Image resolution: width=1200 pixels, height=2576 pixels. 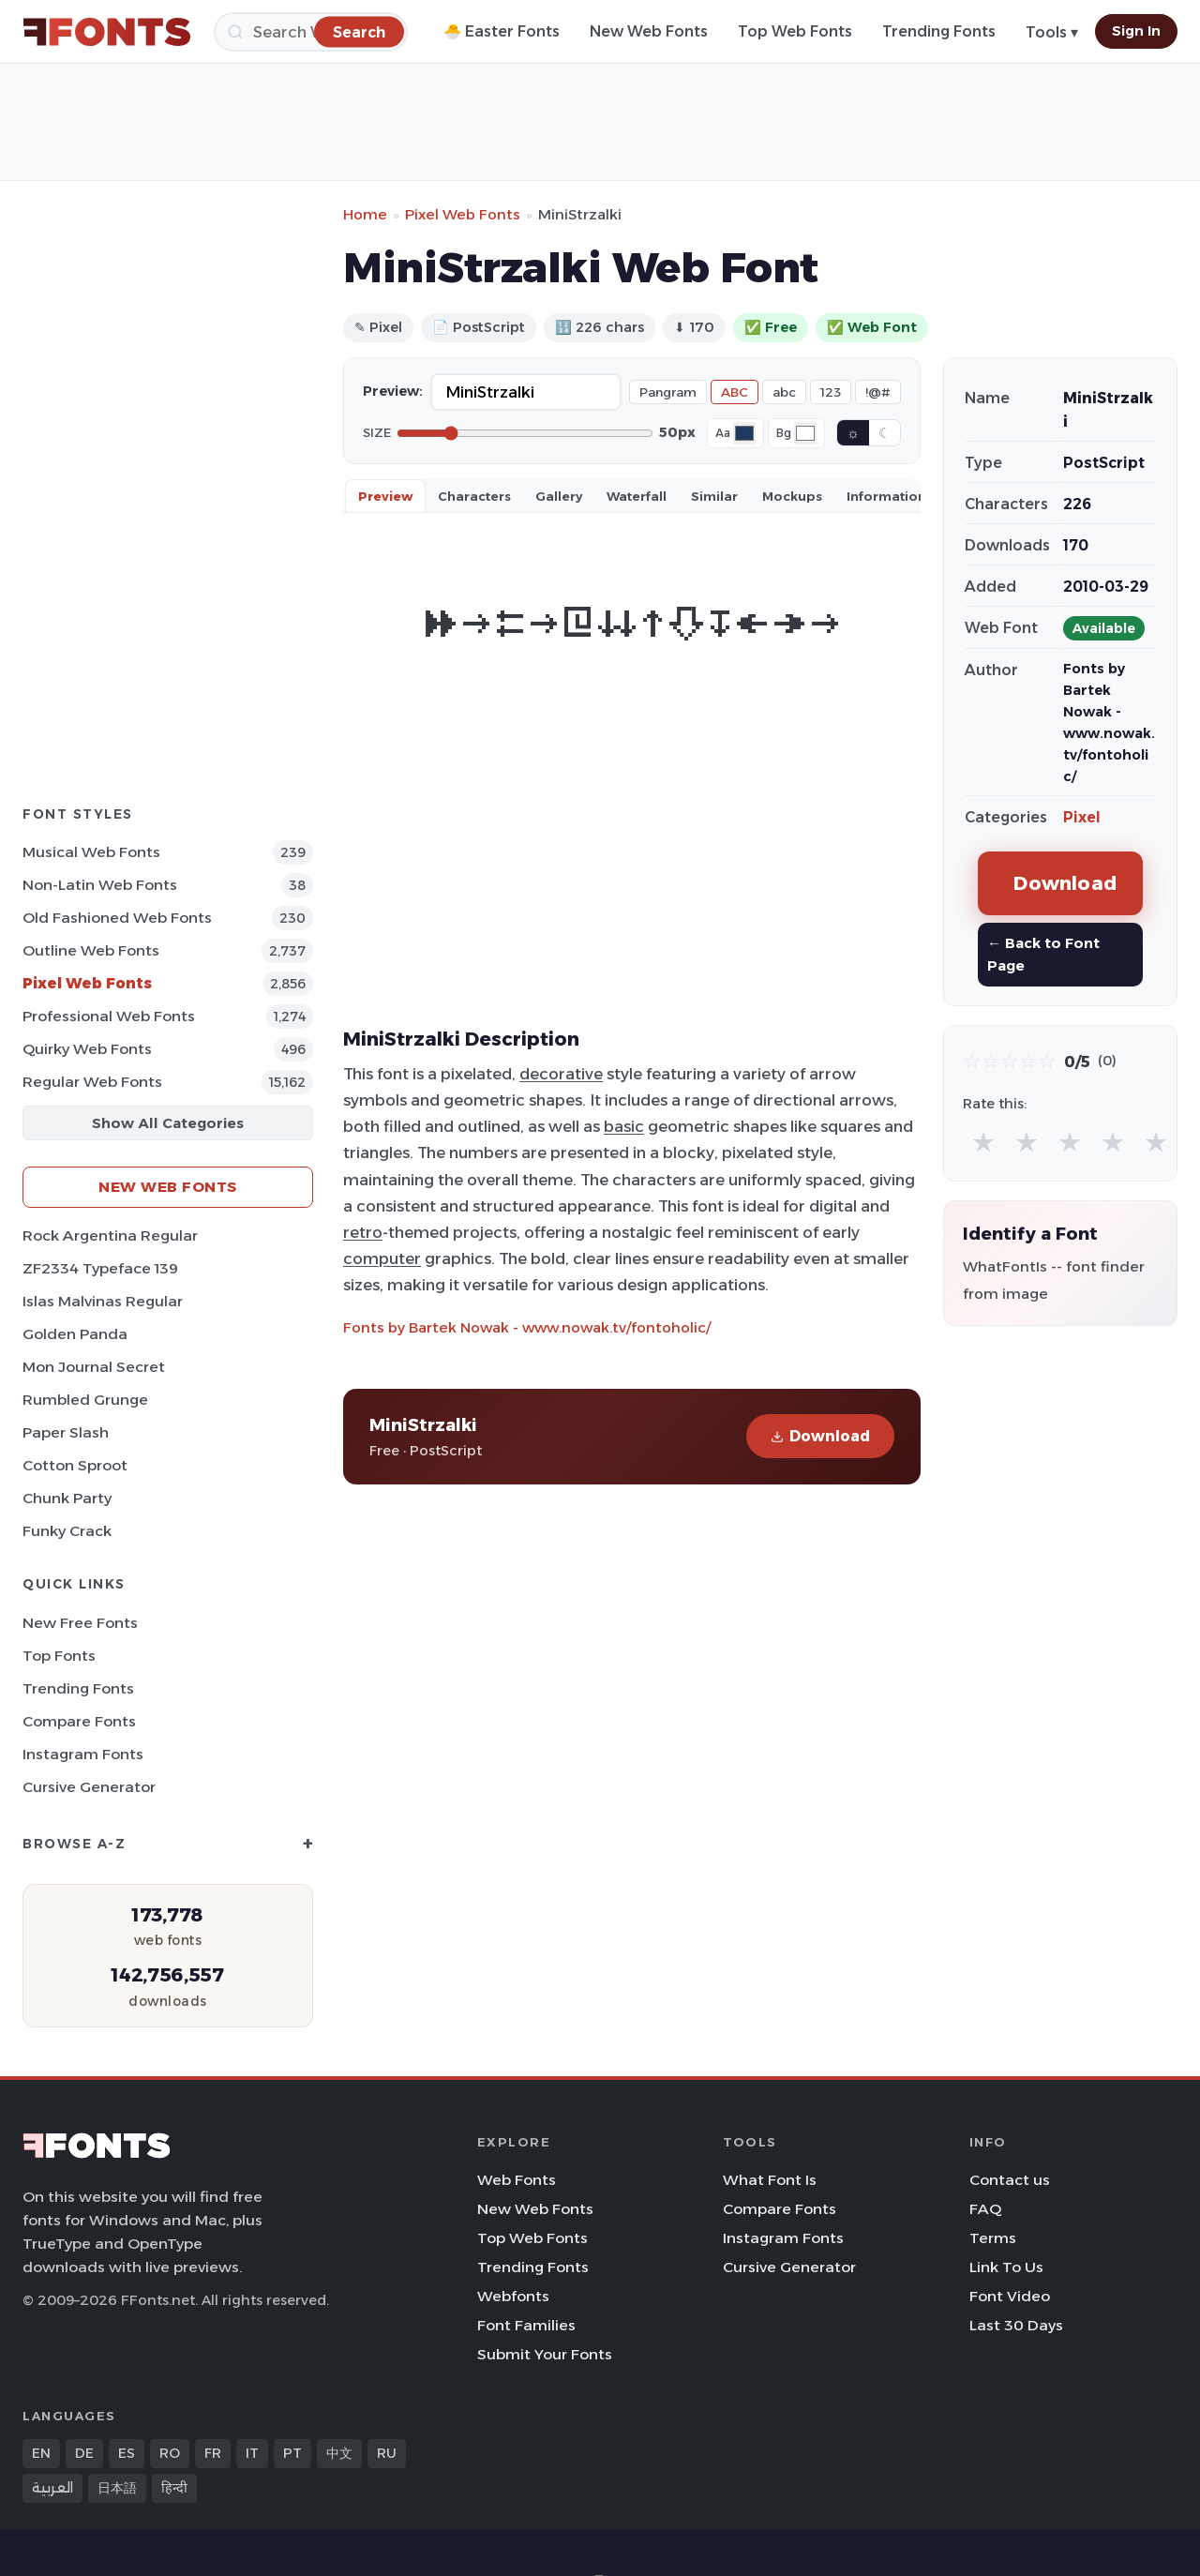 I want to click on Sign In, so click(x=1136, y=31).